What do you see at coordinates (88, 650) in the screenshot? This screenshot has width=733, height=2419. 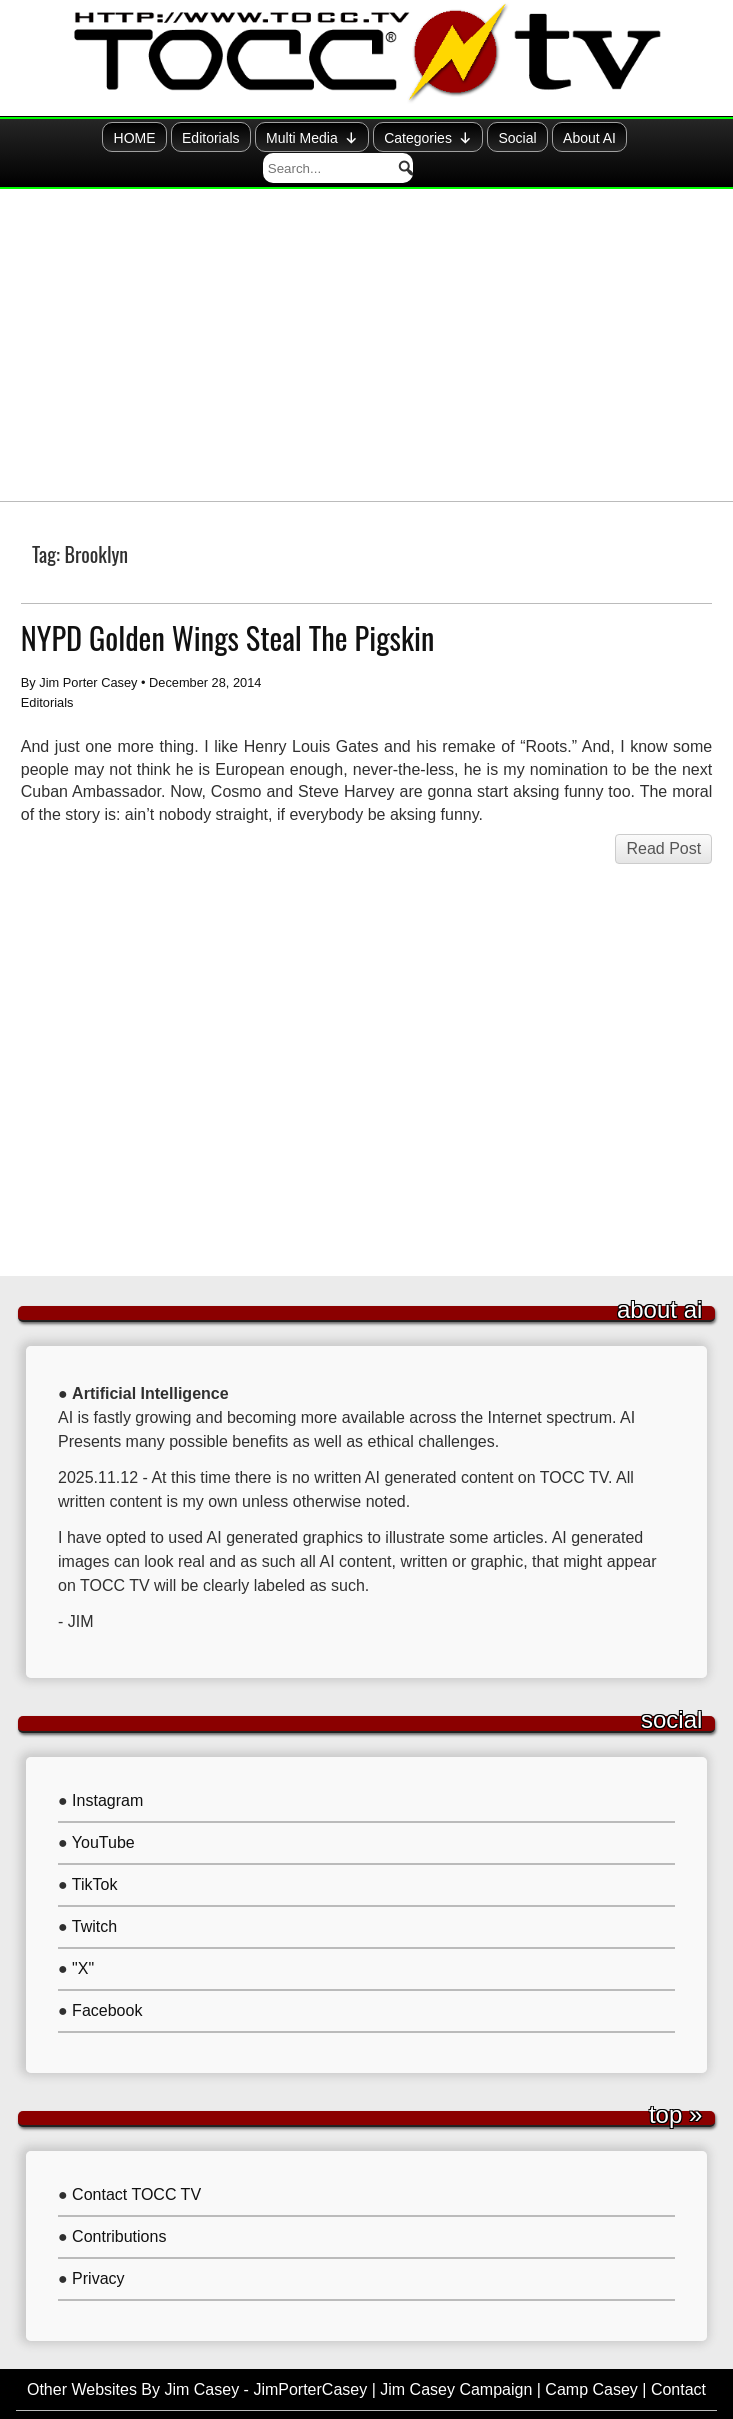 I see `Jim Porter Casey` at bounding box center [88, 650].